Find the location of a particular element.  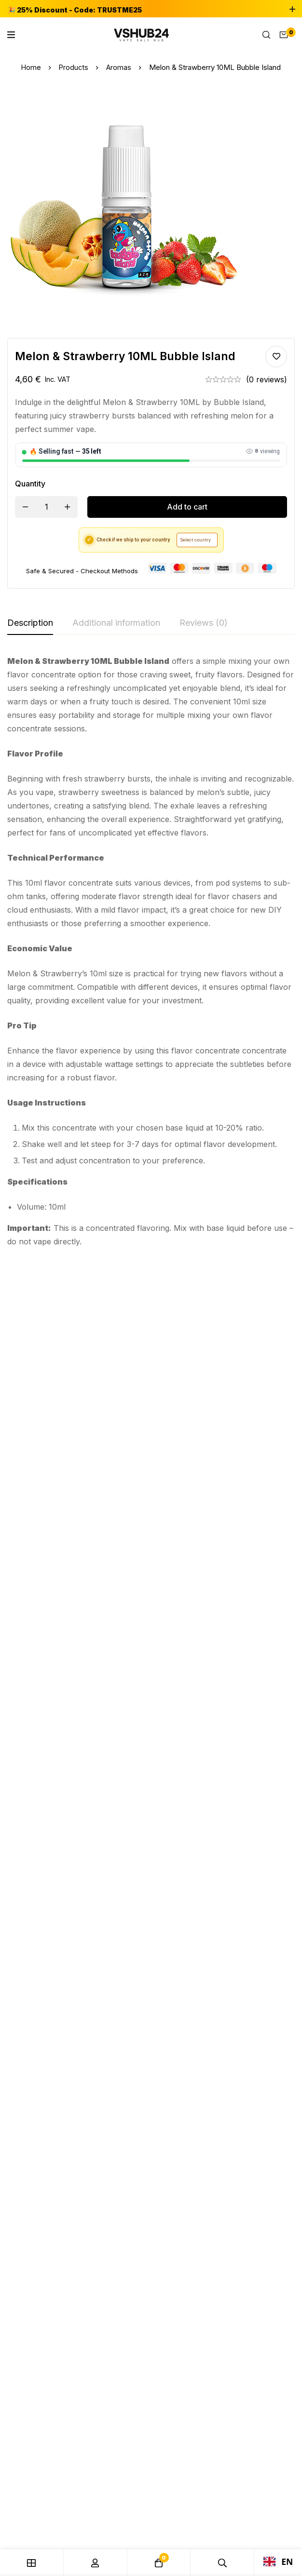

(0 reviews) is located at coordinates (266, 379).